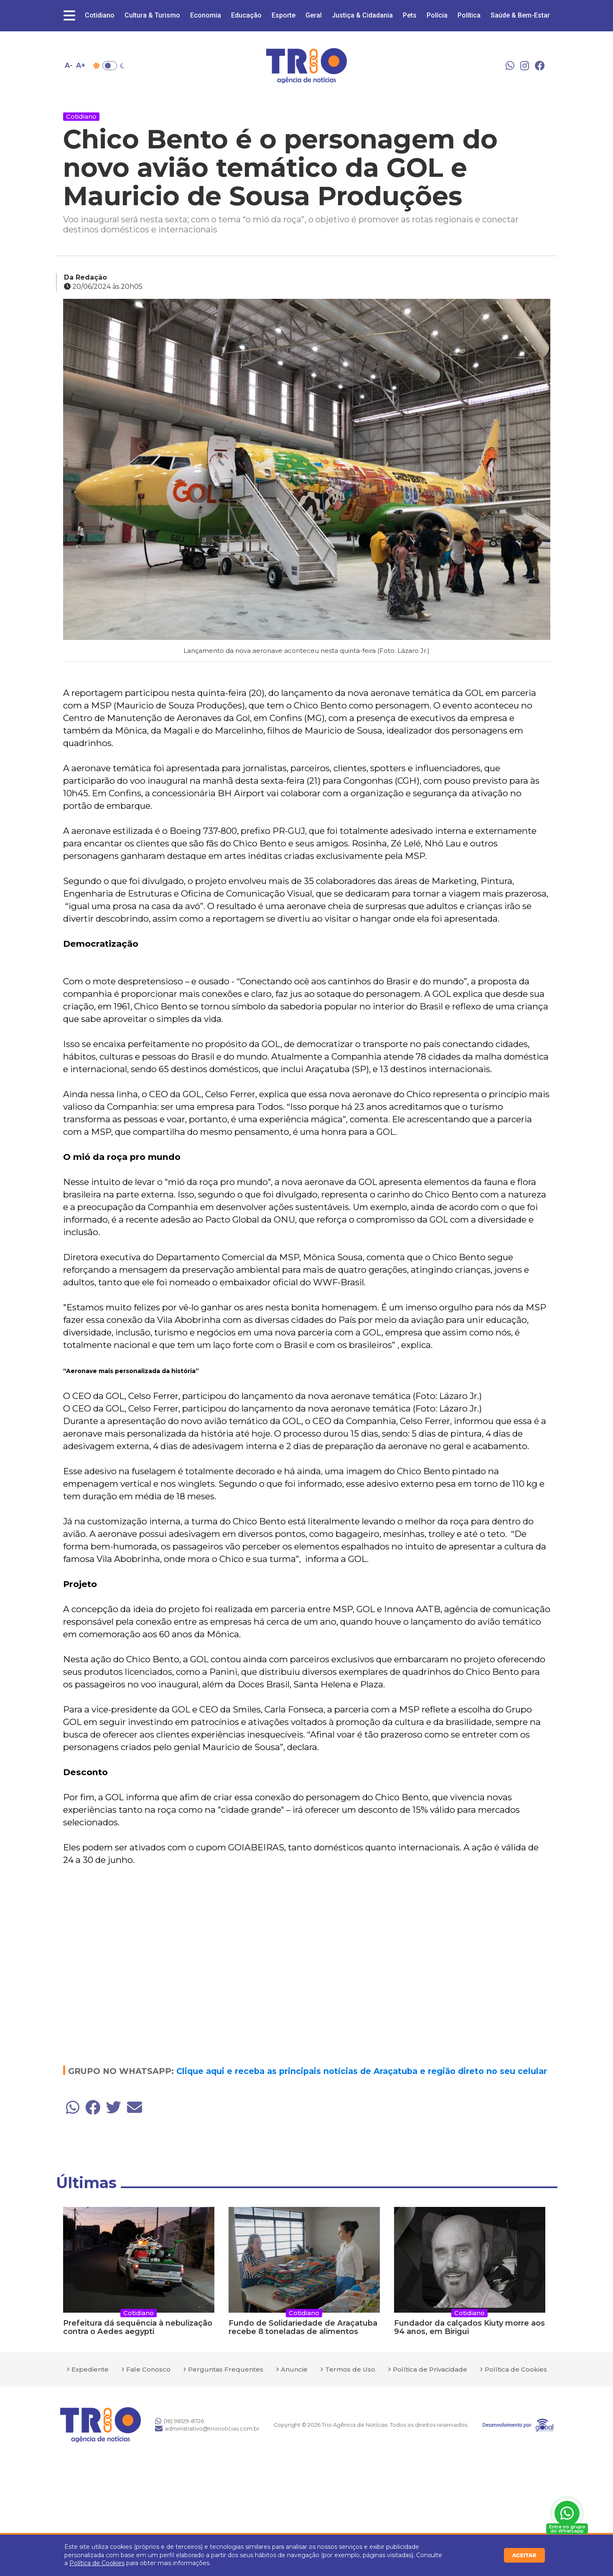 The height and width of the screenshot is (2576, 613). What do you see at coordinates (350, 2369) in the screenshot?
I see `Termos de Uso` at bounding box center [350, 2369].